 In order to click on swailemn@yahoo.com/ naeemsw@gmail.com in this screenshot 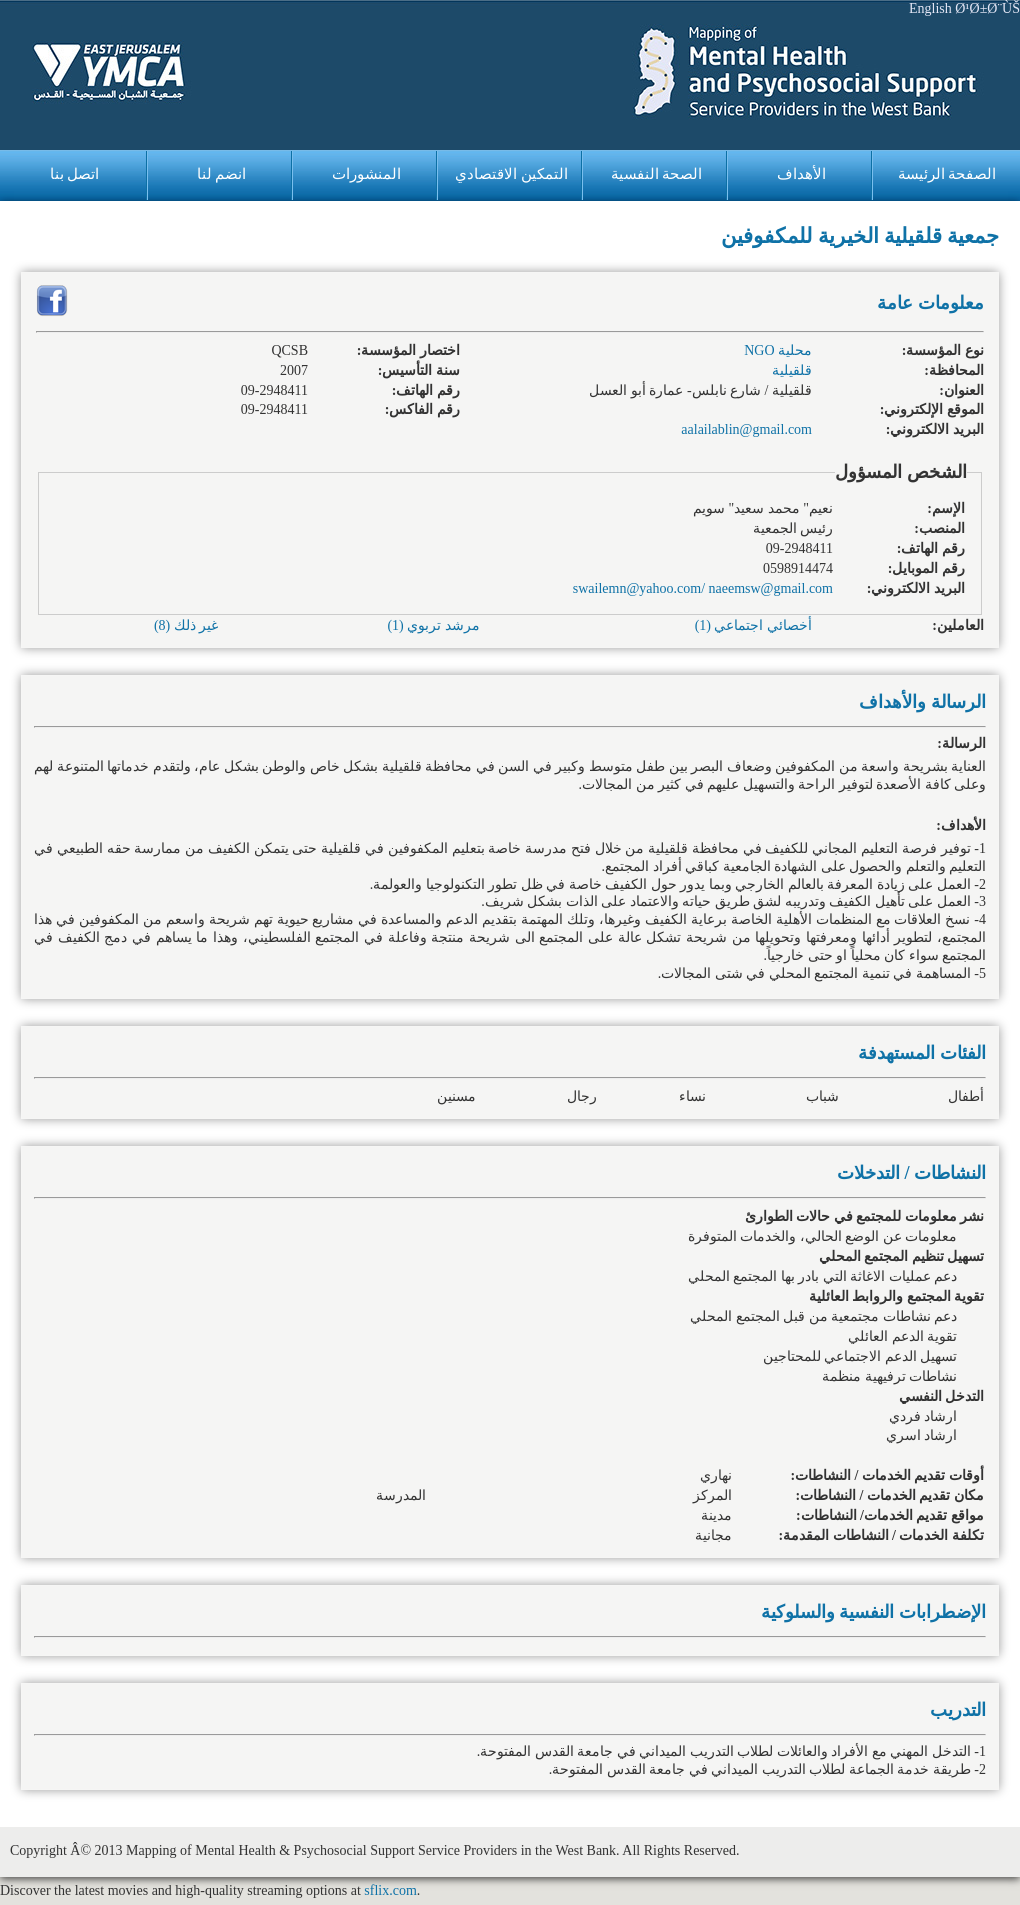, I will do `click(703, 588)`.